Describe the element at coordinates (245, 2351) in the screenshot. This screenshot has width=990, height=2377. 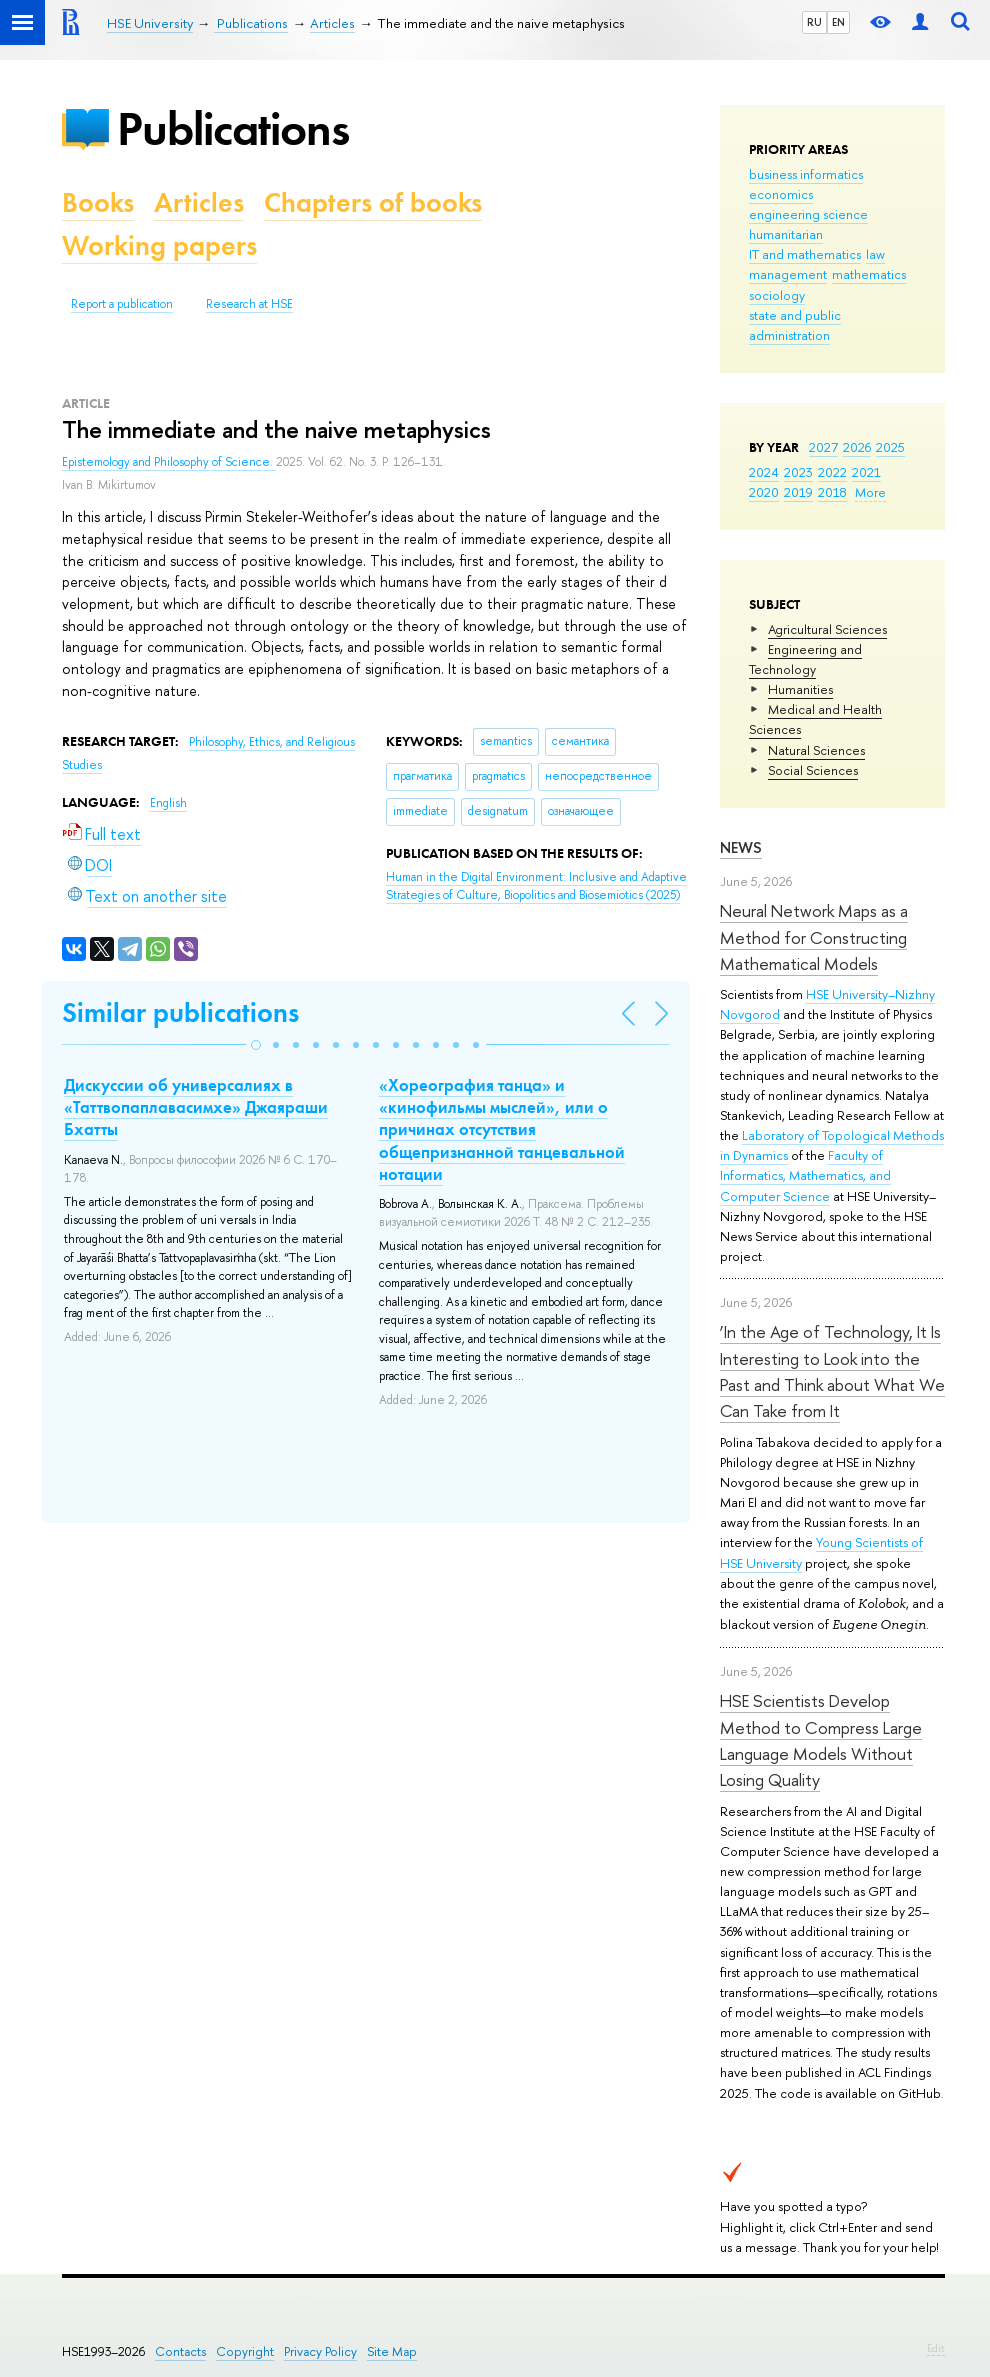
I see `Copyright` at that location.